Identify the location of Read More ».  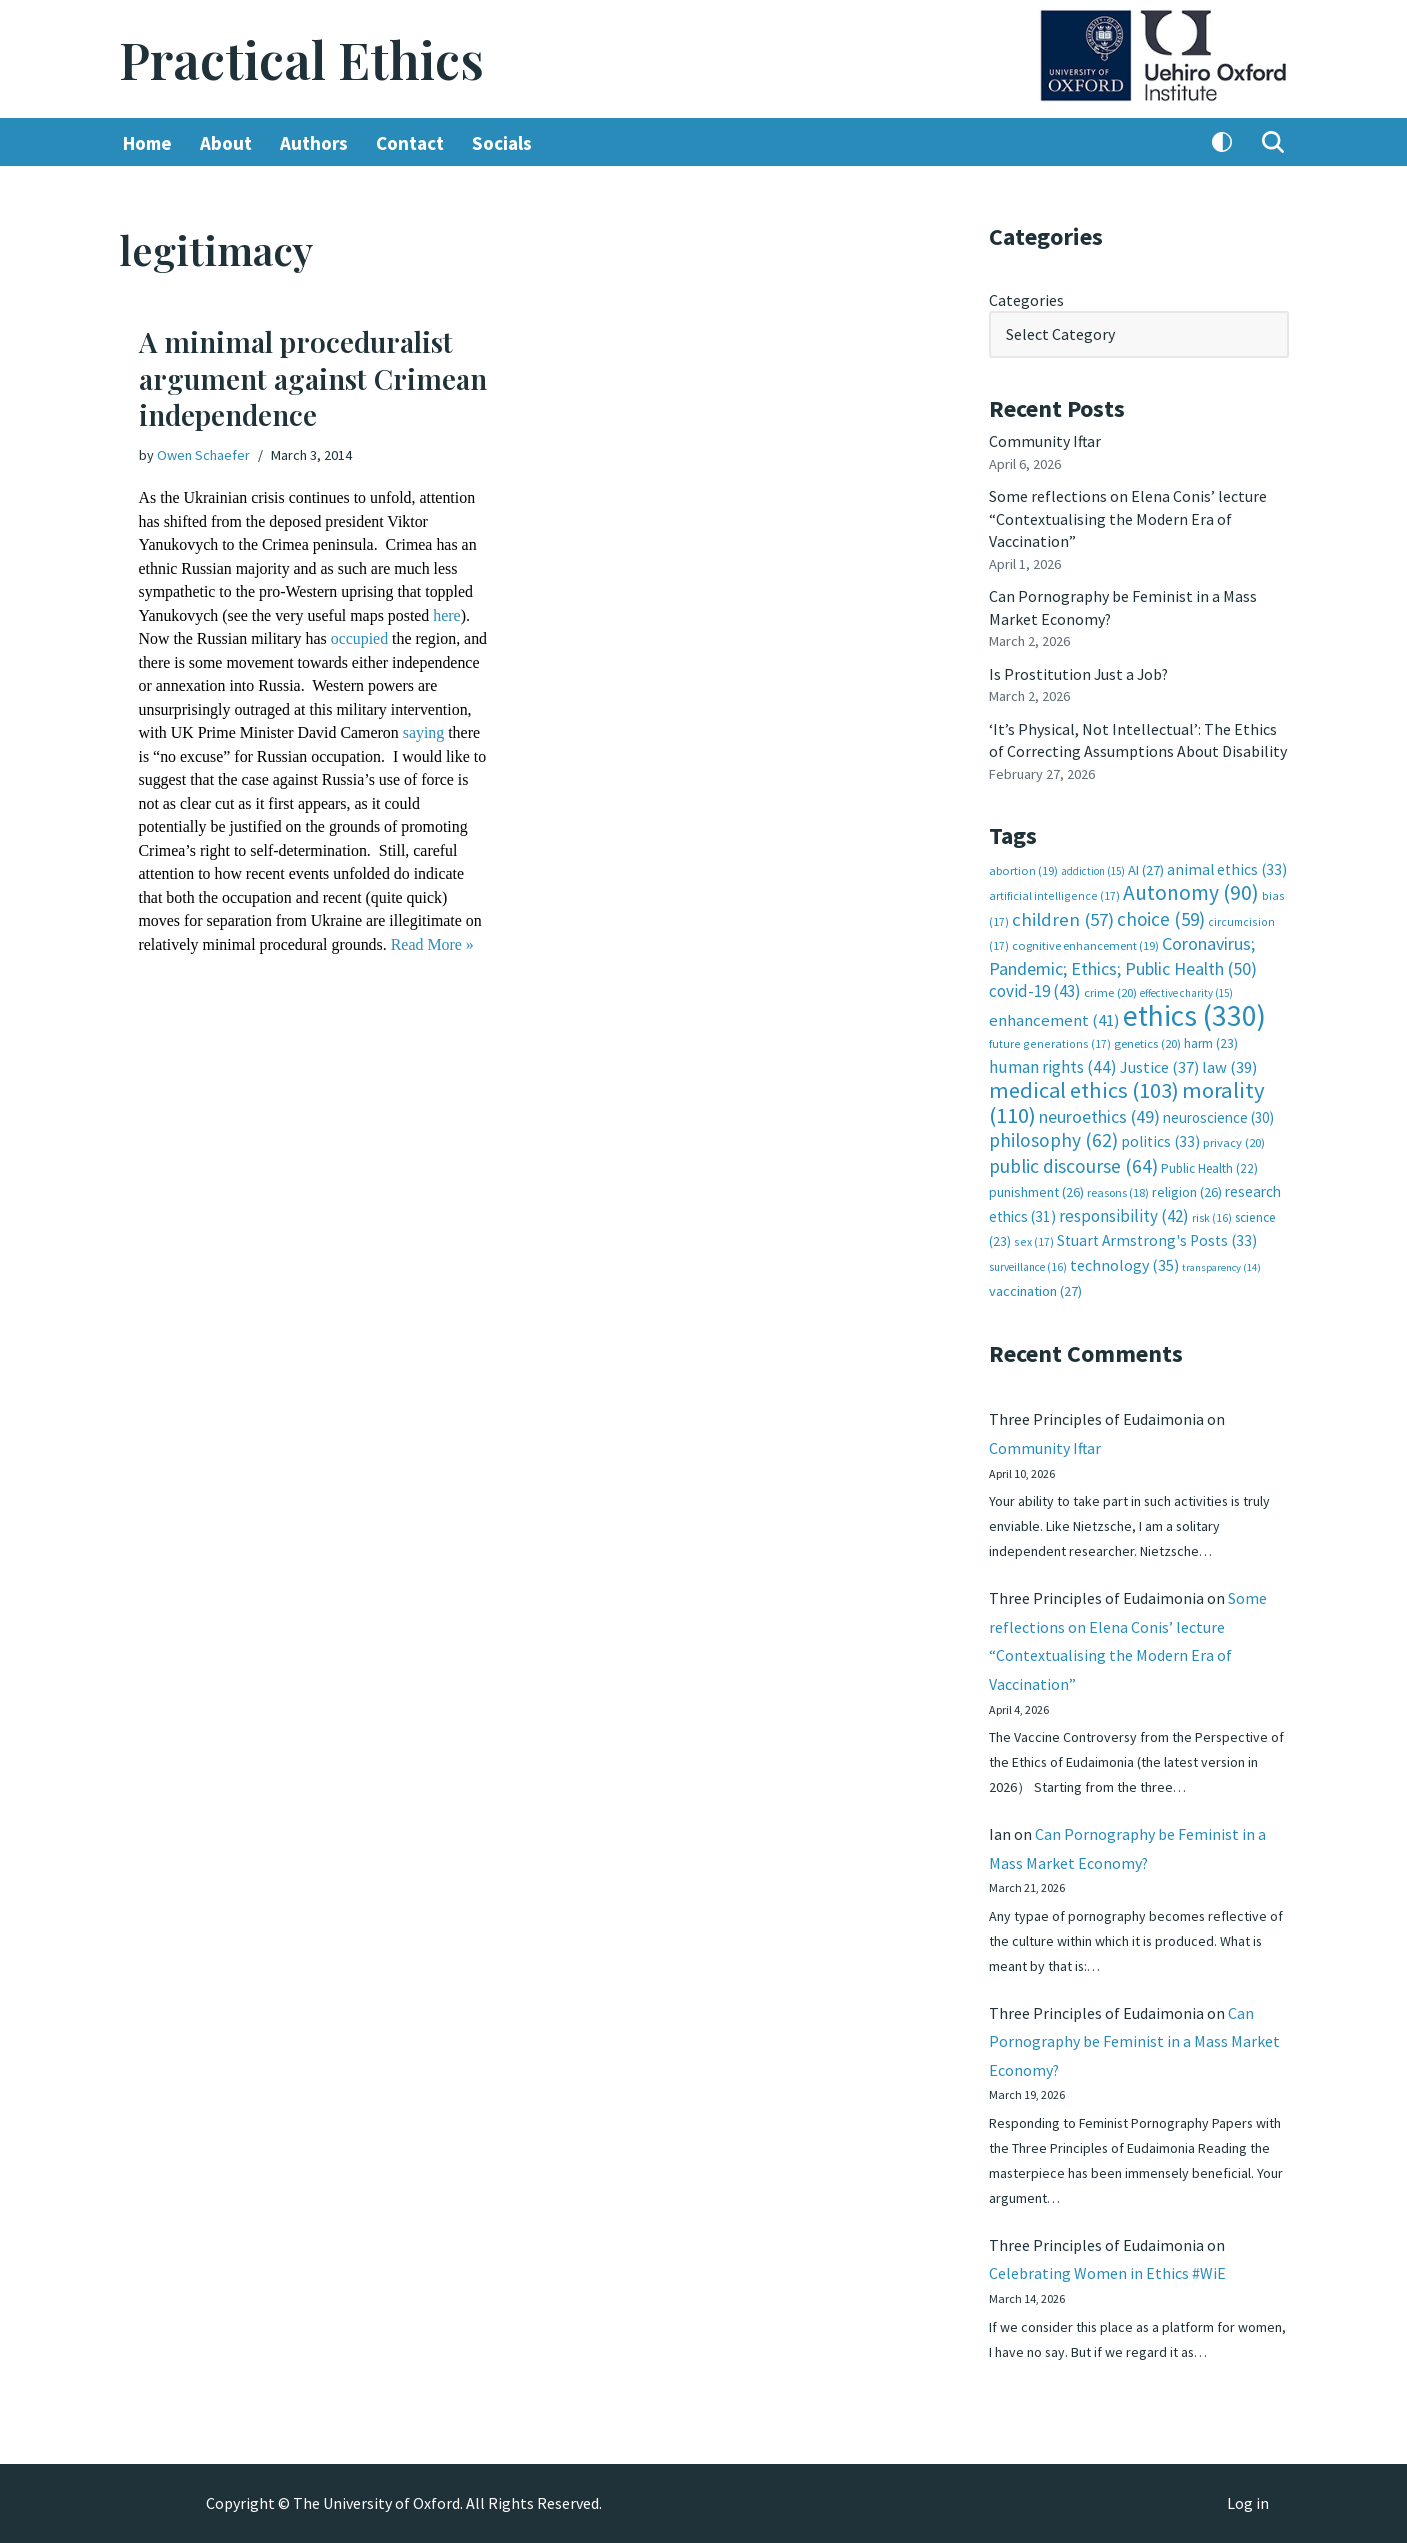
(181, 965).